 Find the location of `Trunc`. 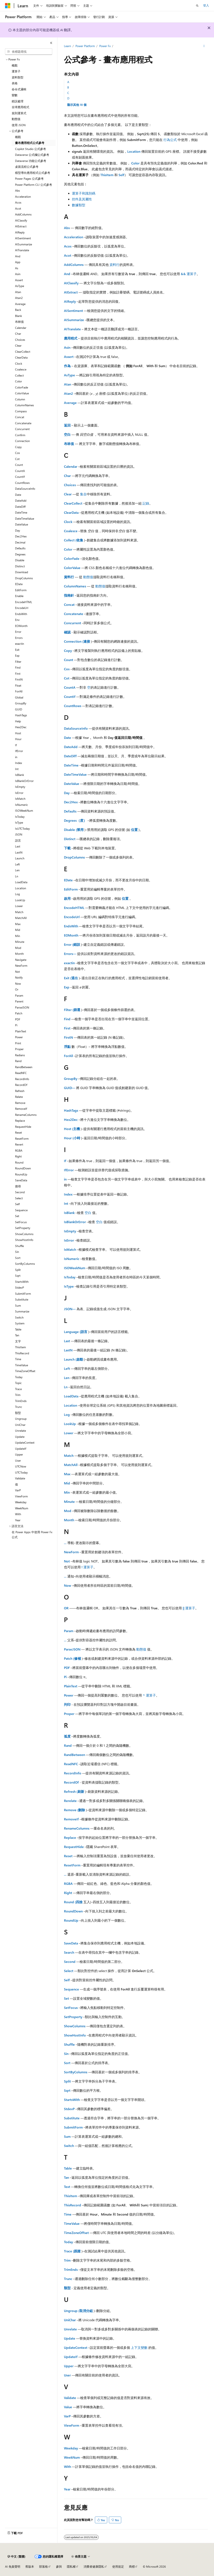

Trunc is located at coordinates (68, 2278).